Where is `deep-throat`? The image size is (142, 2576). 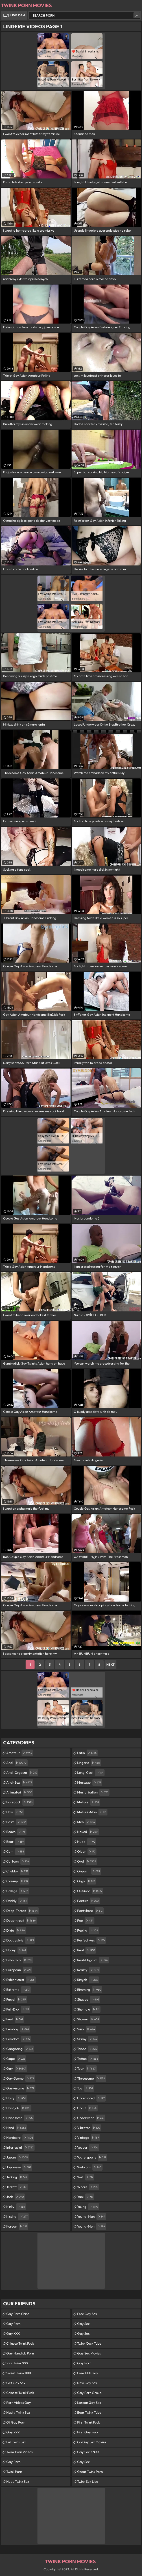
deep-throat is located at coordinates (22, 1910).